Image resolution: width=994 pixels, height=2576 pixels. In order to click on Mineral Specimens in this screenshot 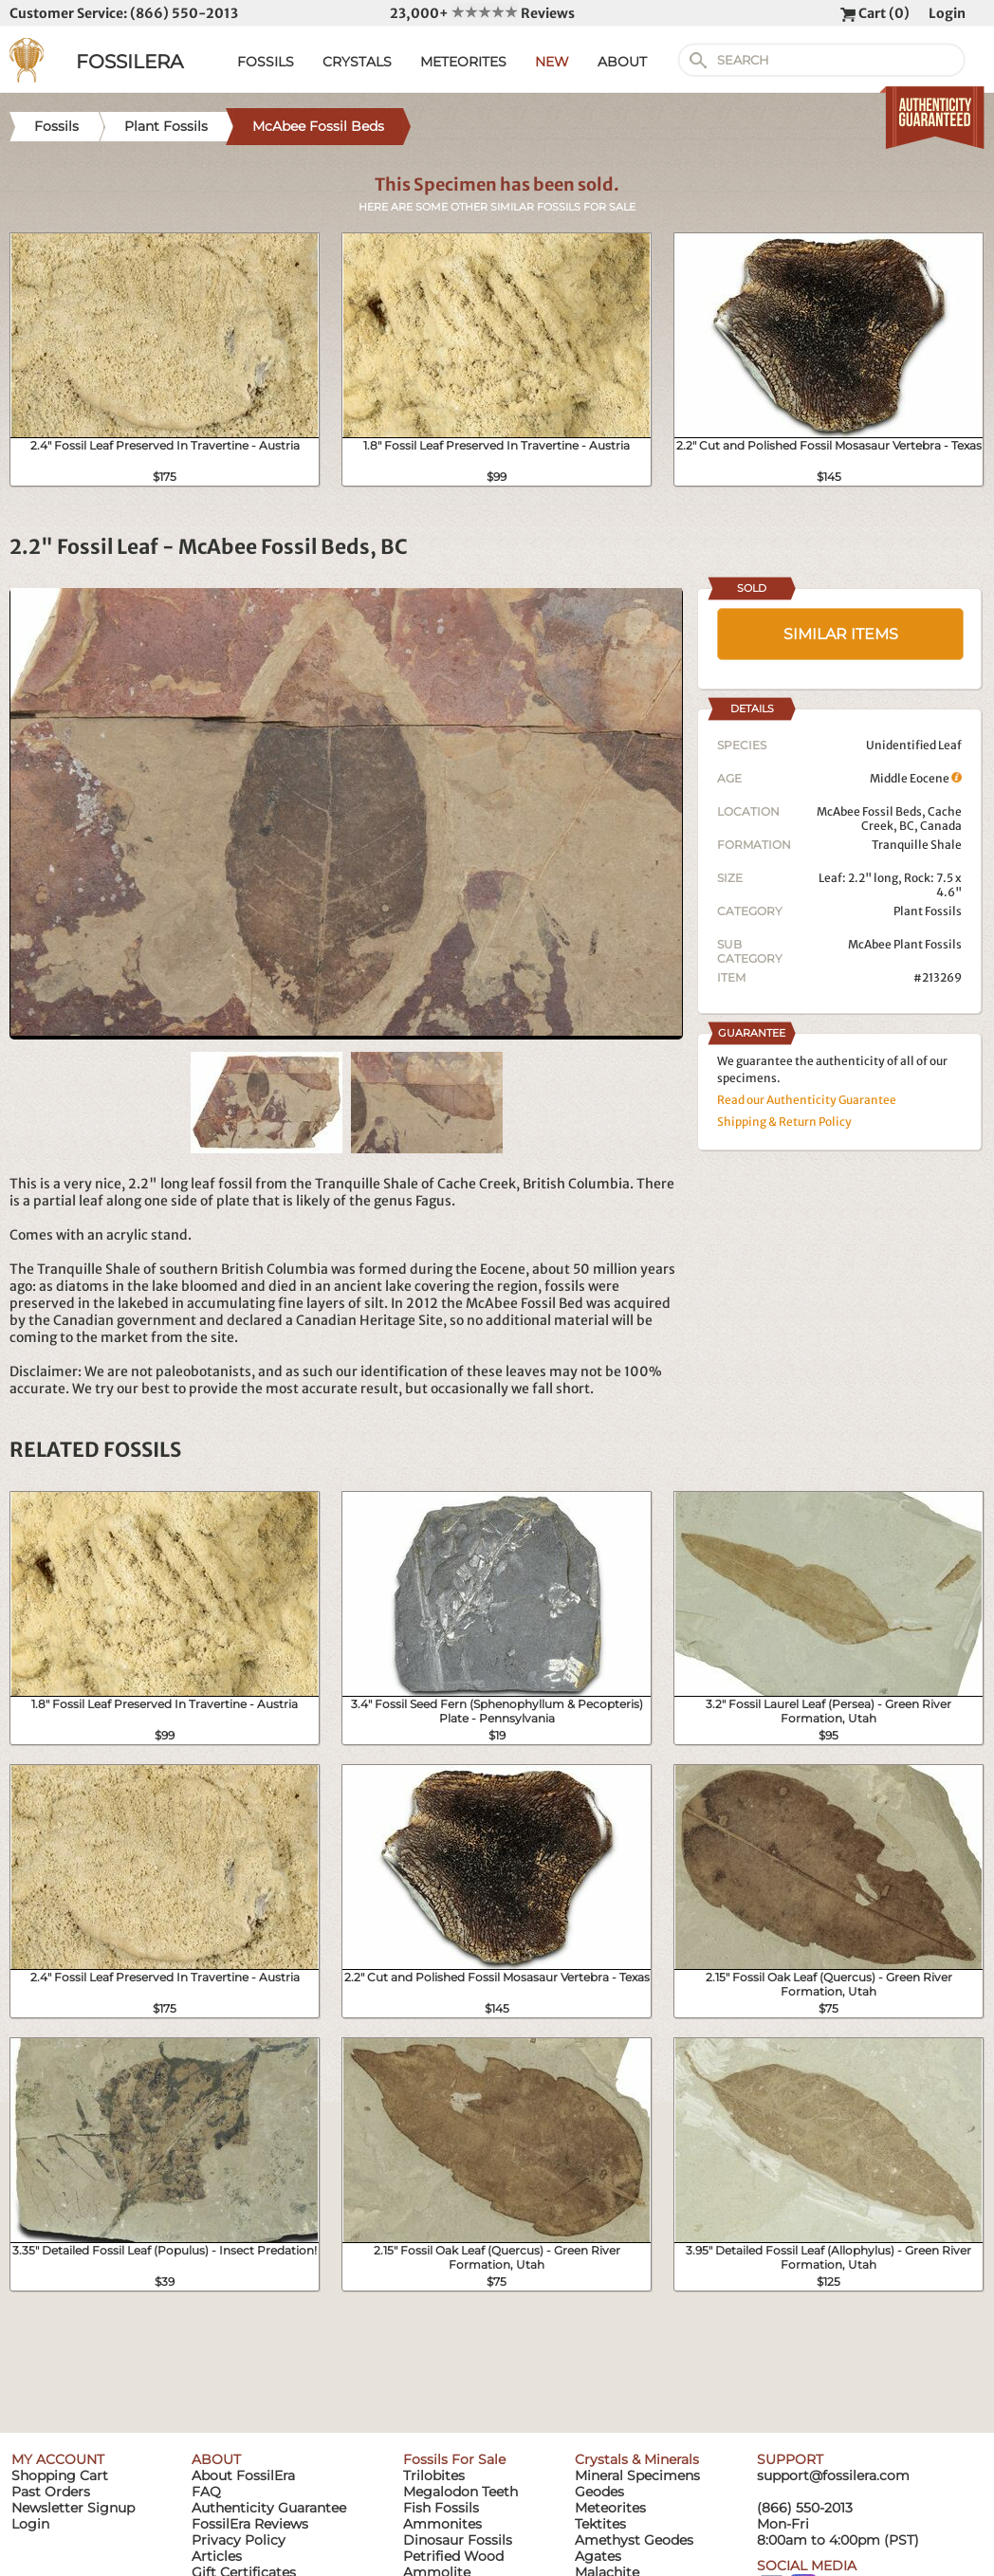, I will do `click(637, 2475)`.